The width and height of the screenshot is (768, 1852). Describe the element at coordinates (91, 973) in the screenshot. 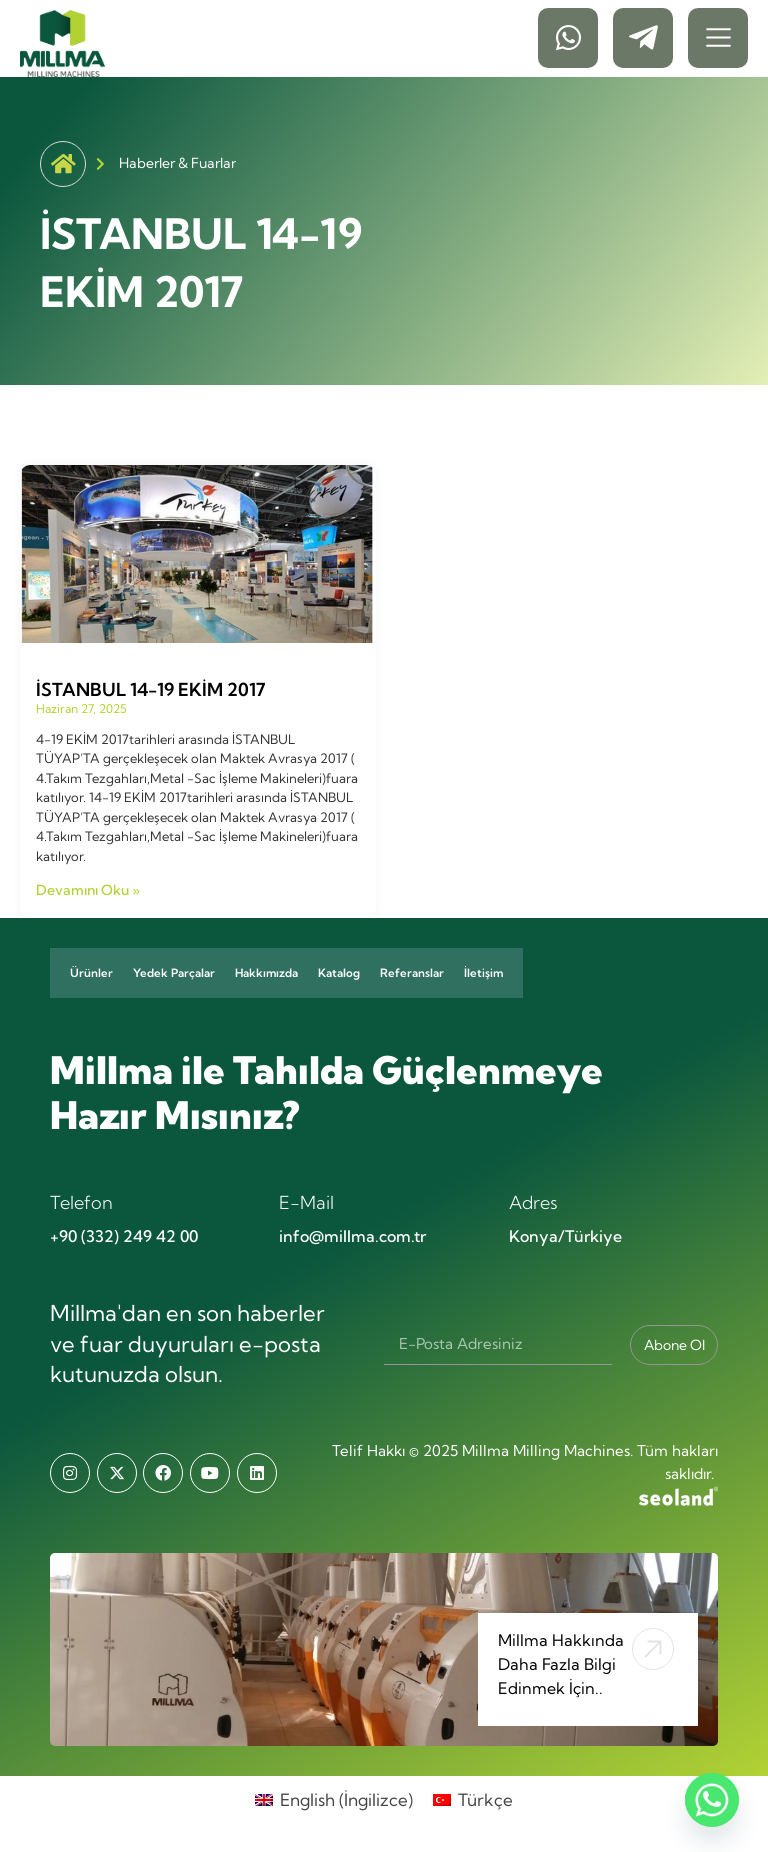

I see `Ürünler` at that location.